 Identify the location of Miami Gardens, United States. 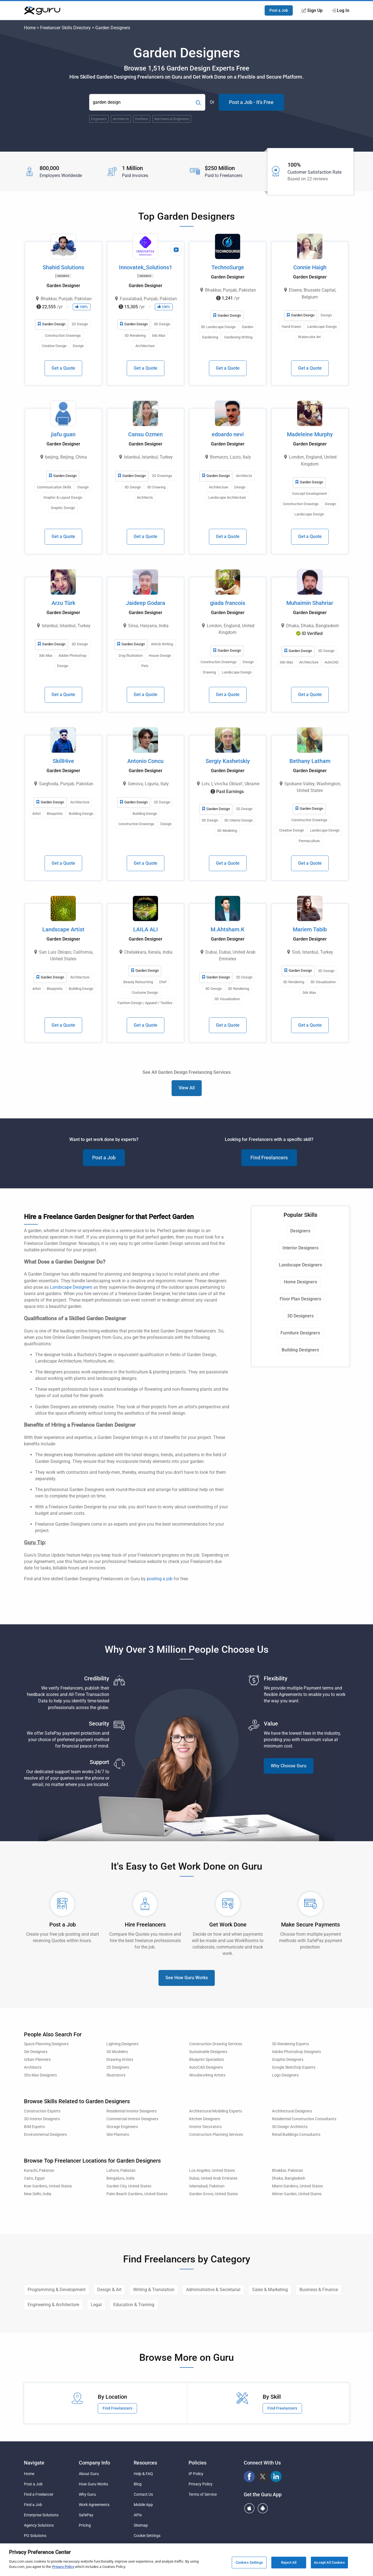
(297, 2186).